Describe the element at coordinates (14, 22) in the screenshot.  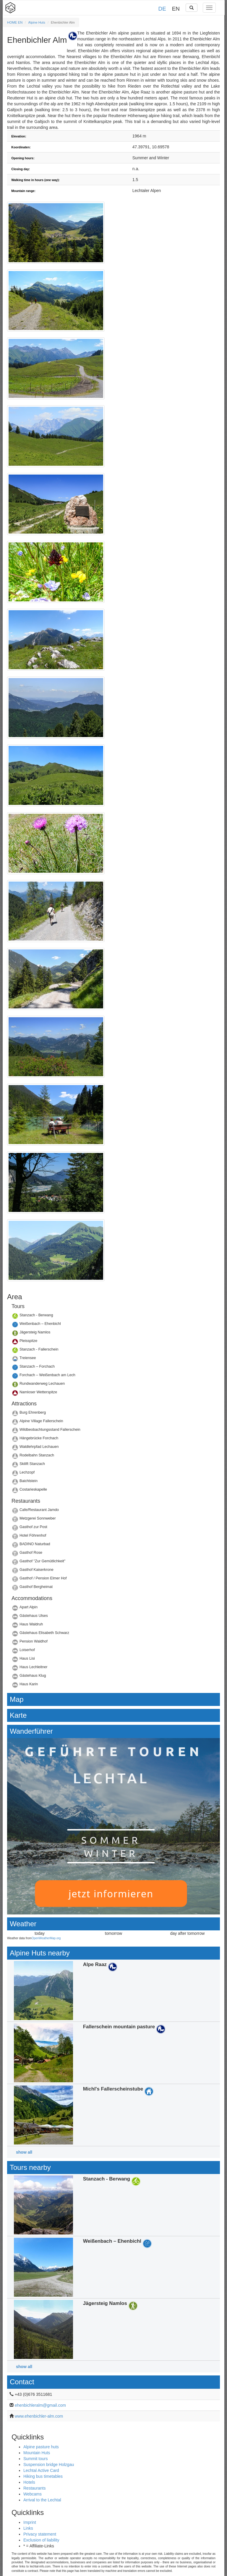
I see `HOME EN` at that location.